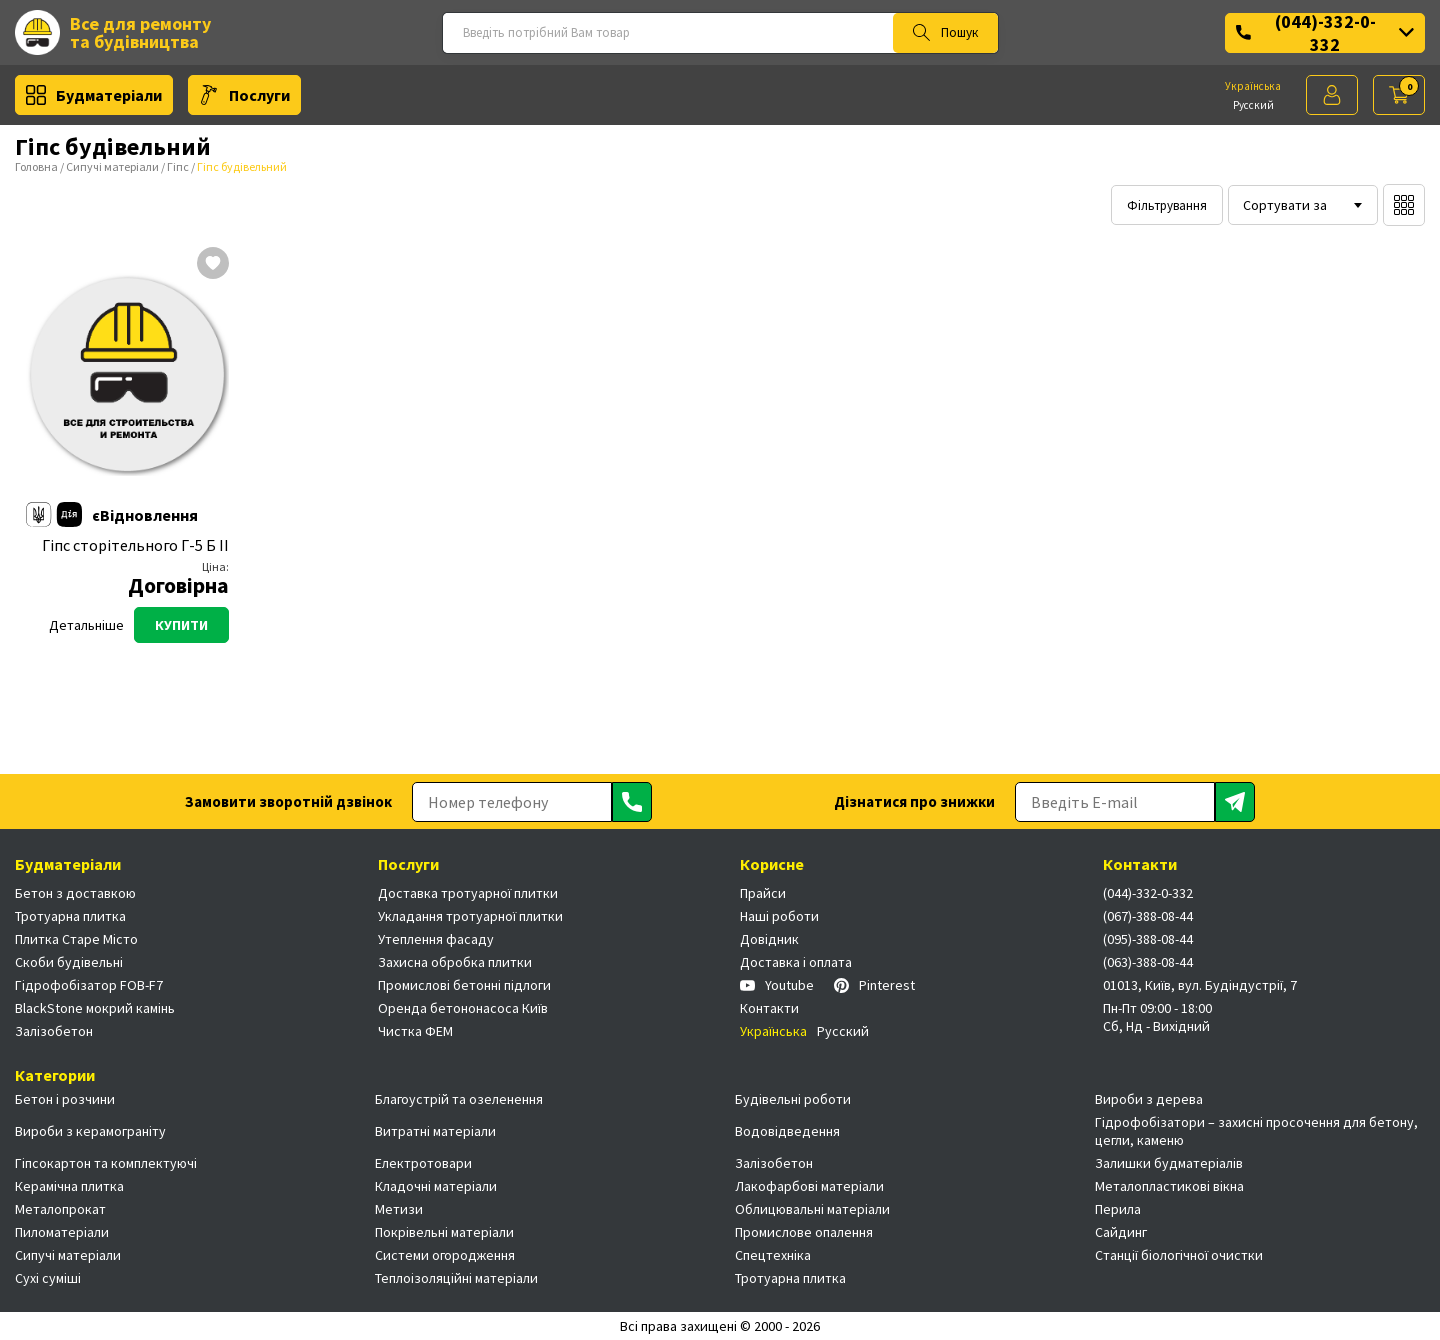  I want to click on Українська, so click(1253, 86).